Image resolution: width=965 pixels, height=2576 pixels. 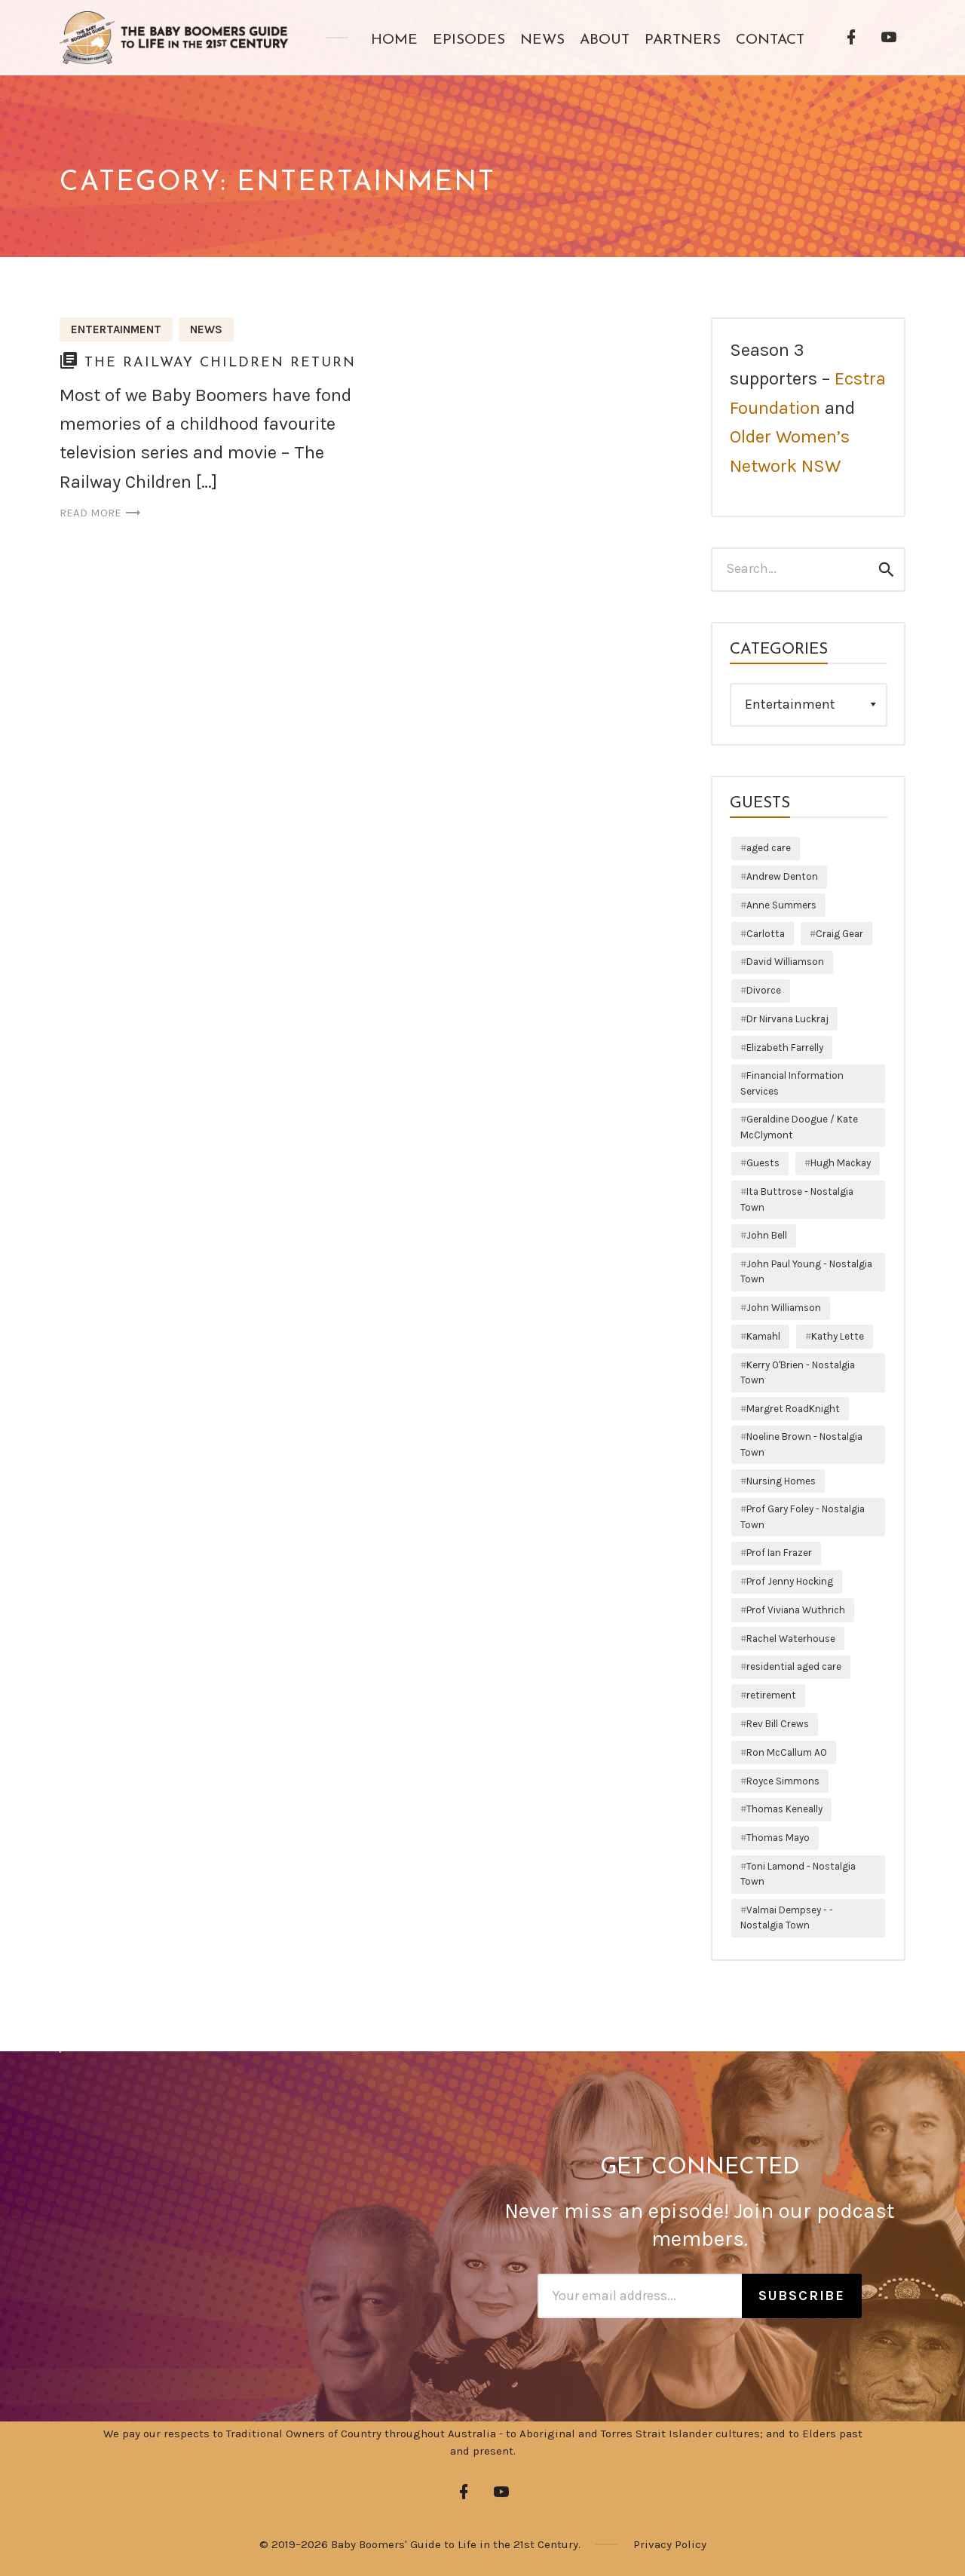 What do you see at coordinates (778, 1837) in the screenshot?
I see `Thomas Mayo` at bounding box center [778, 1837].